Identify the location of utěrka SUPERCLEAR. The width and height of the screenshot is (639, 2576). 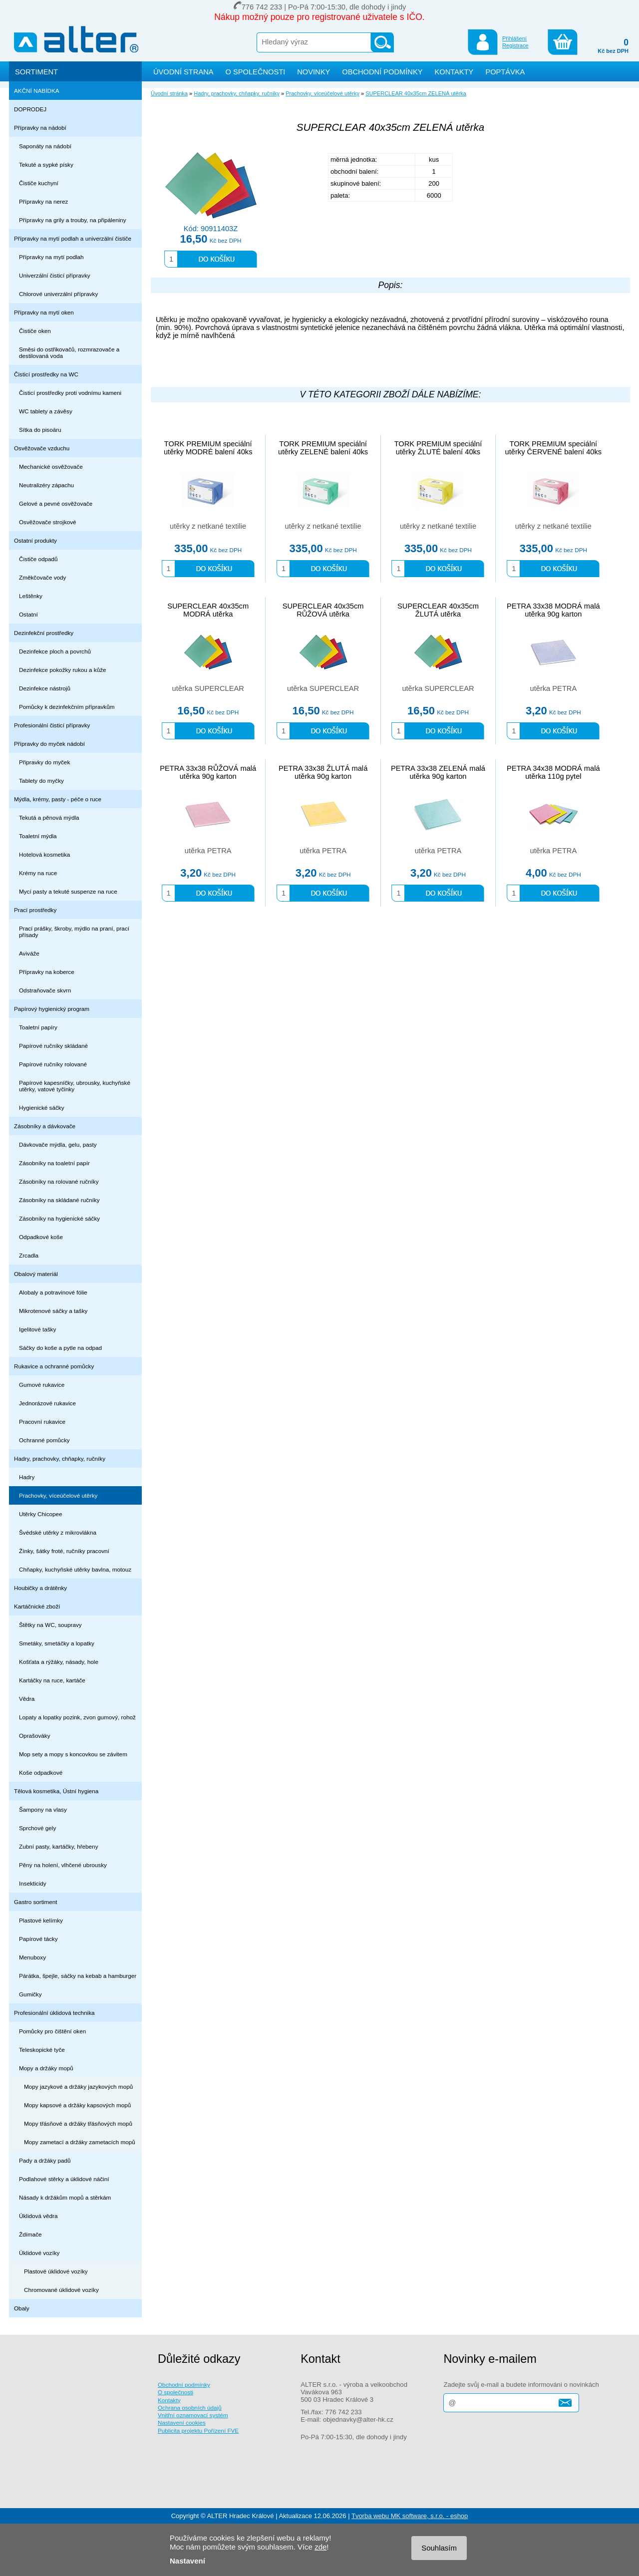
(208, 688).